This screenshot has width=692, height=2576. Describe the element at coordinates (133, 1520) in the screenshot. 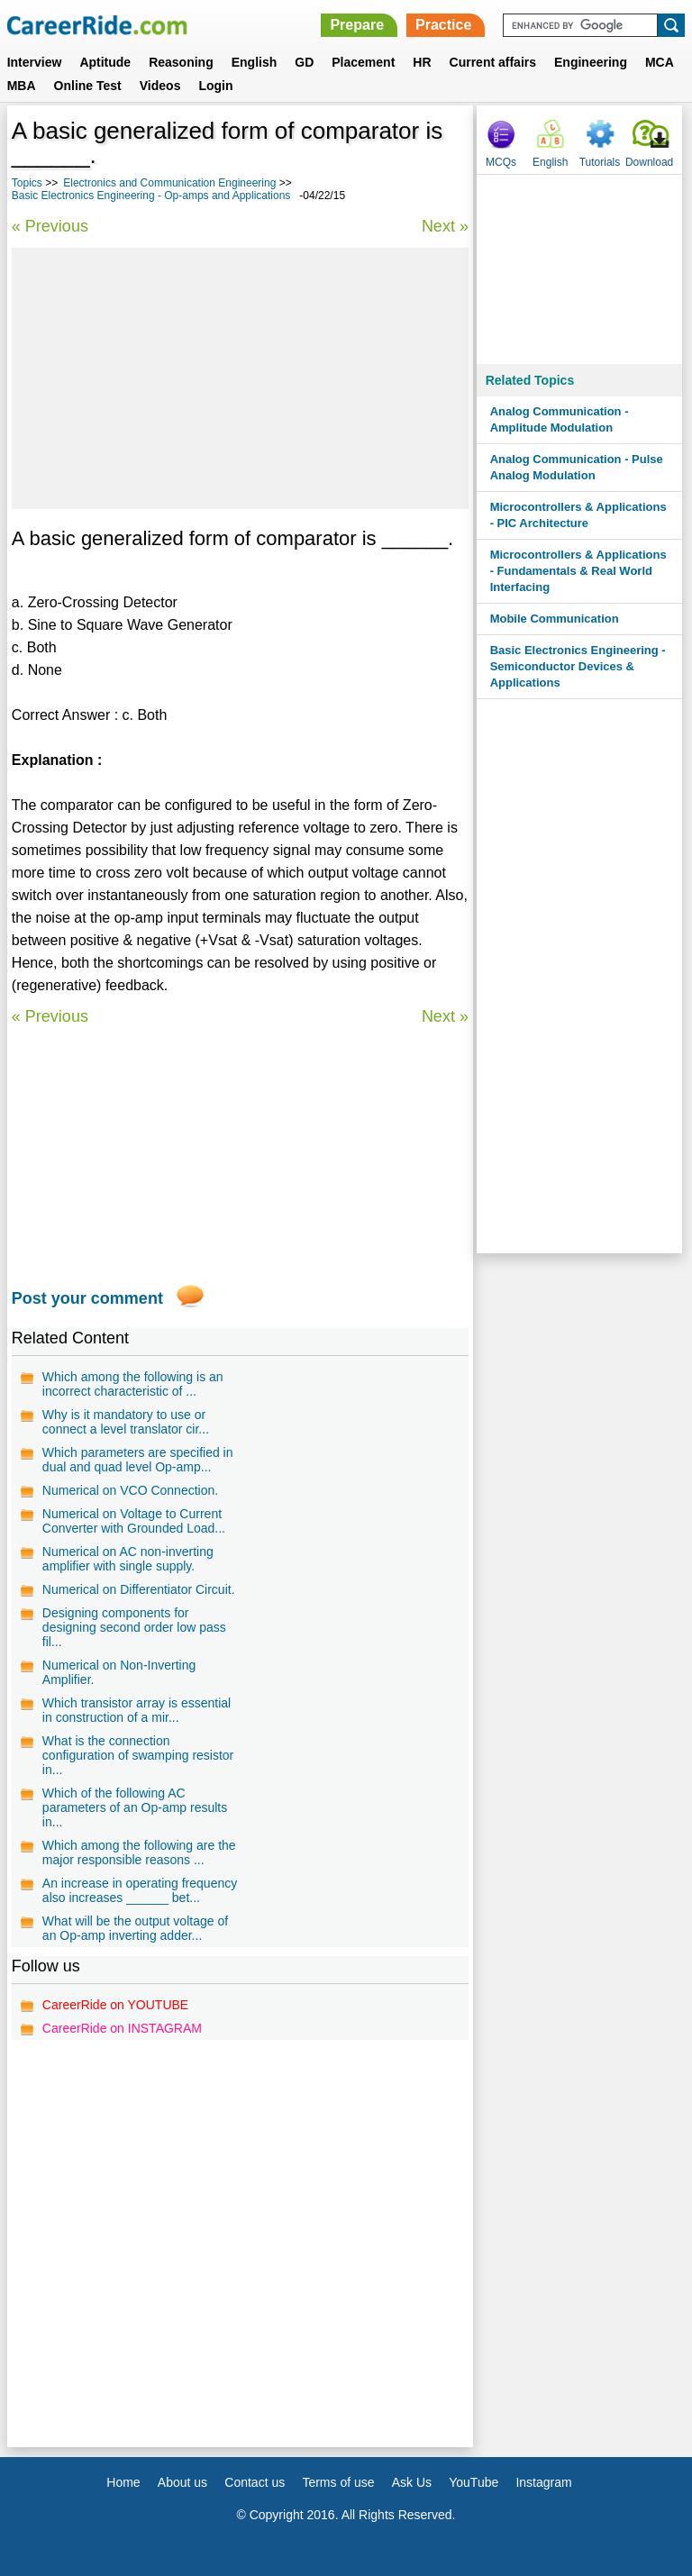

I see `Numerical on Voltage to Current Converter with Grounded Load...` at that location.